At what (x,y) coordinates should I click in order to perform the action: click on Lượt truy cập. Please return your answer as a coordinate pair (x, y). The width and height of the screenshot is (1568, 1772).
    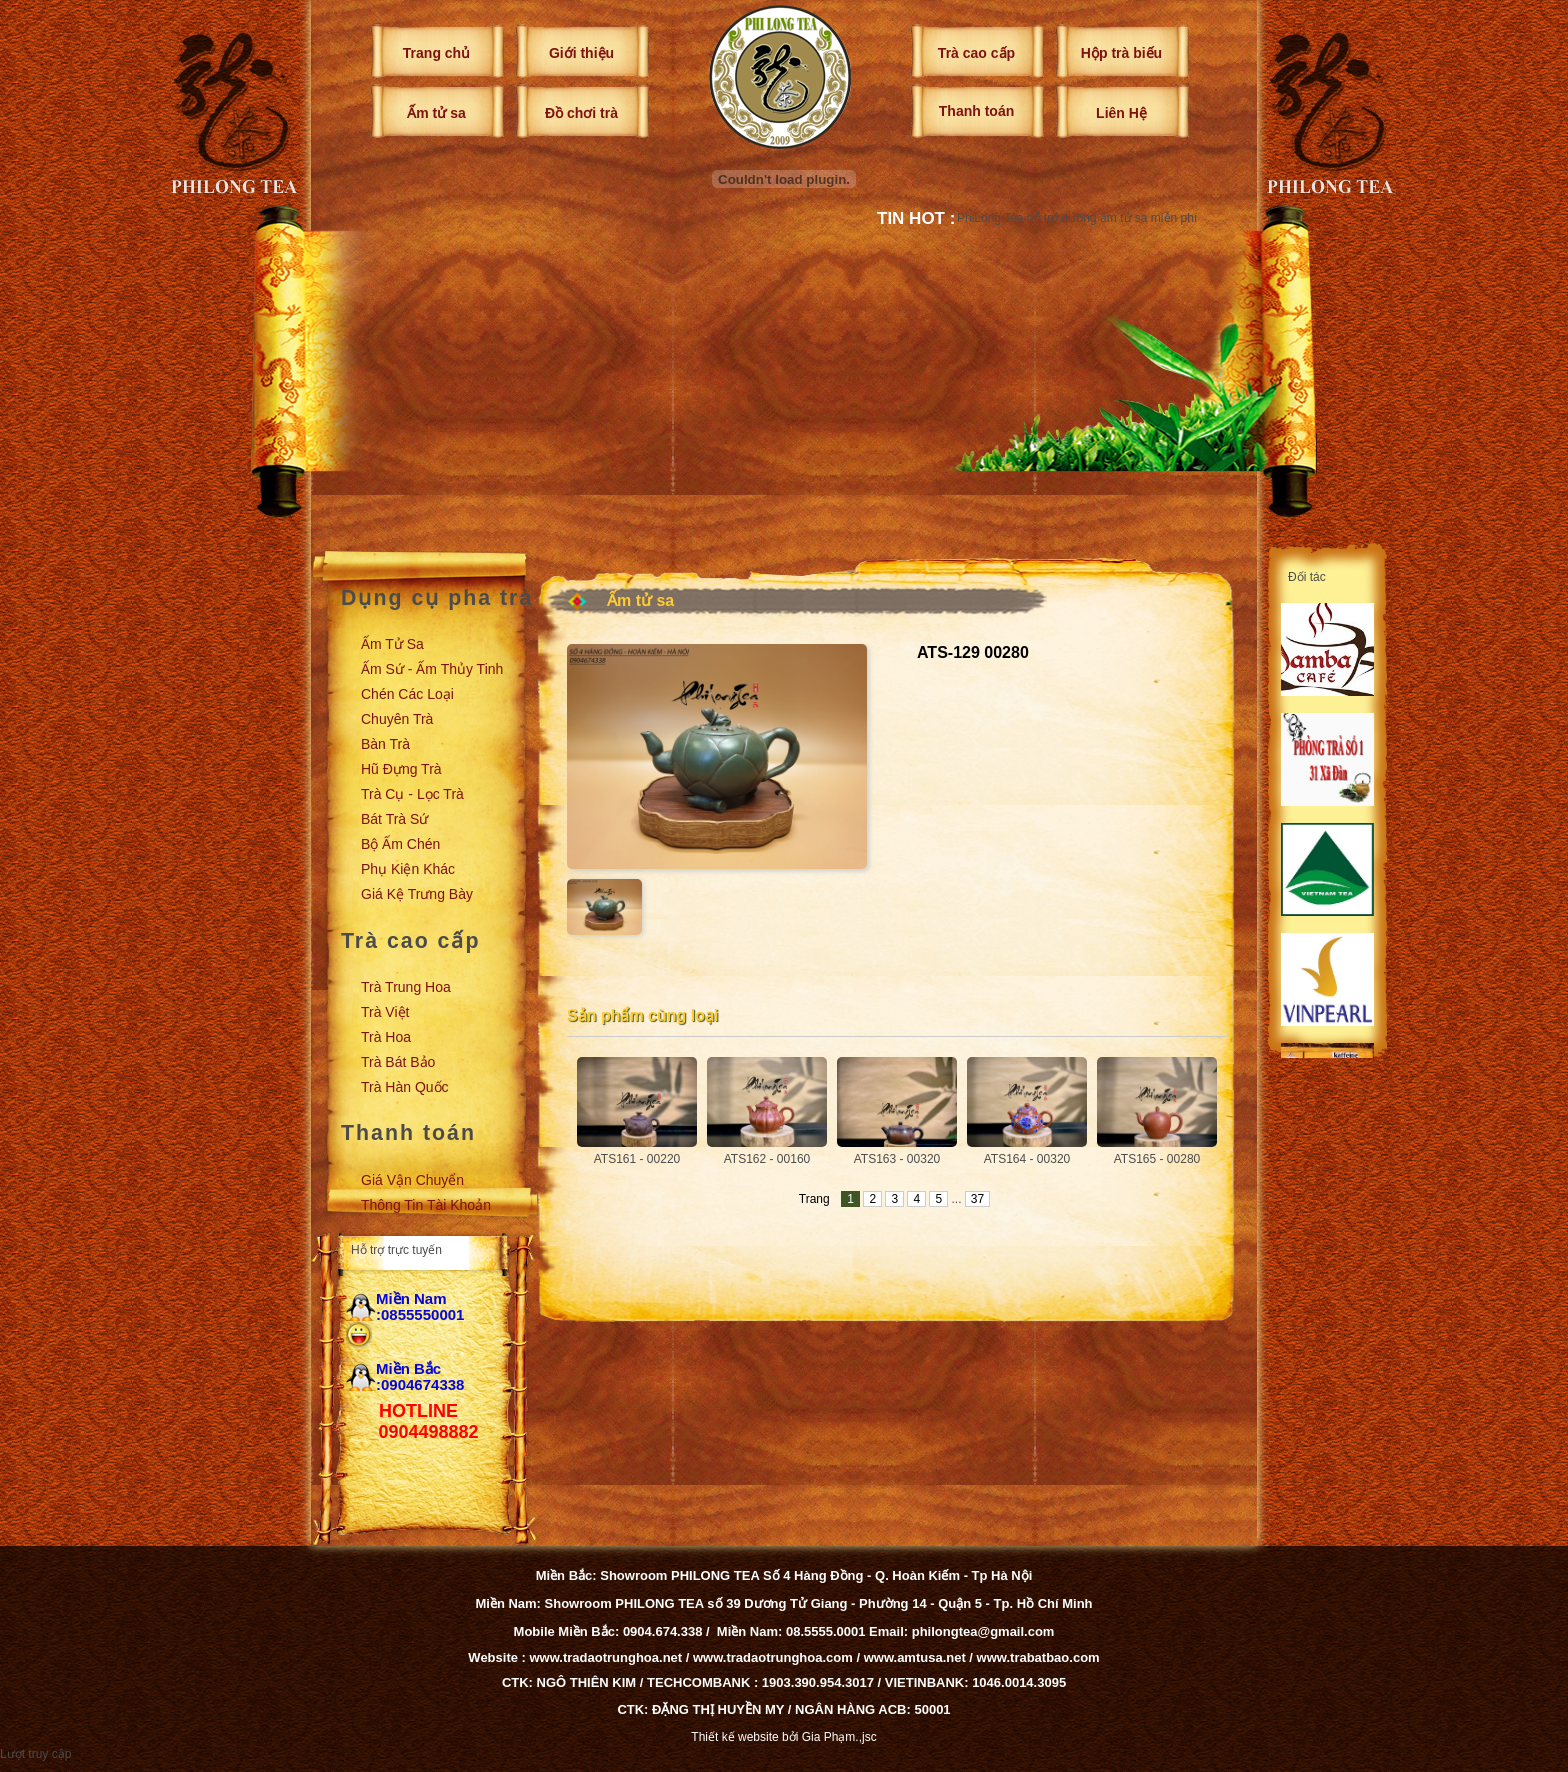
    Looking at the image, I should click on (35, 1754).